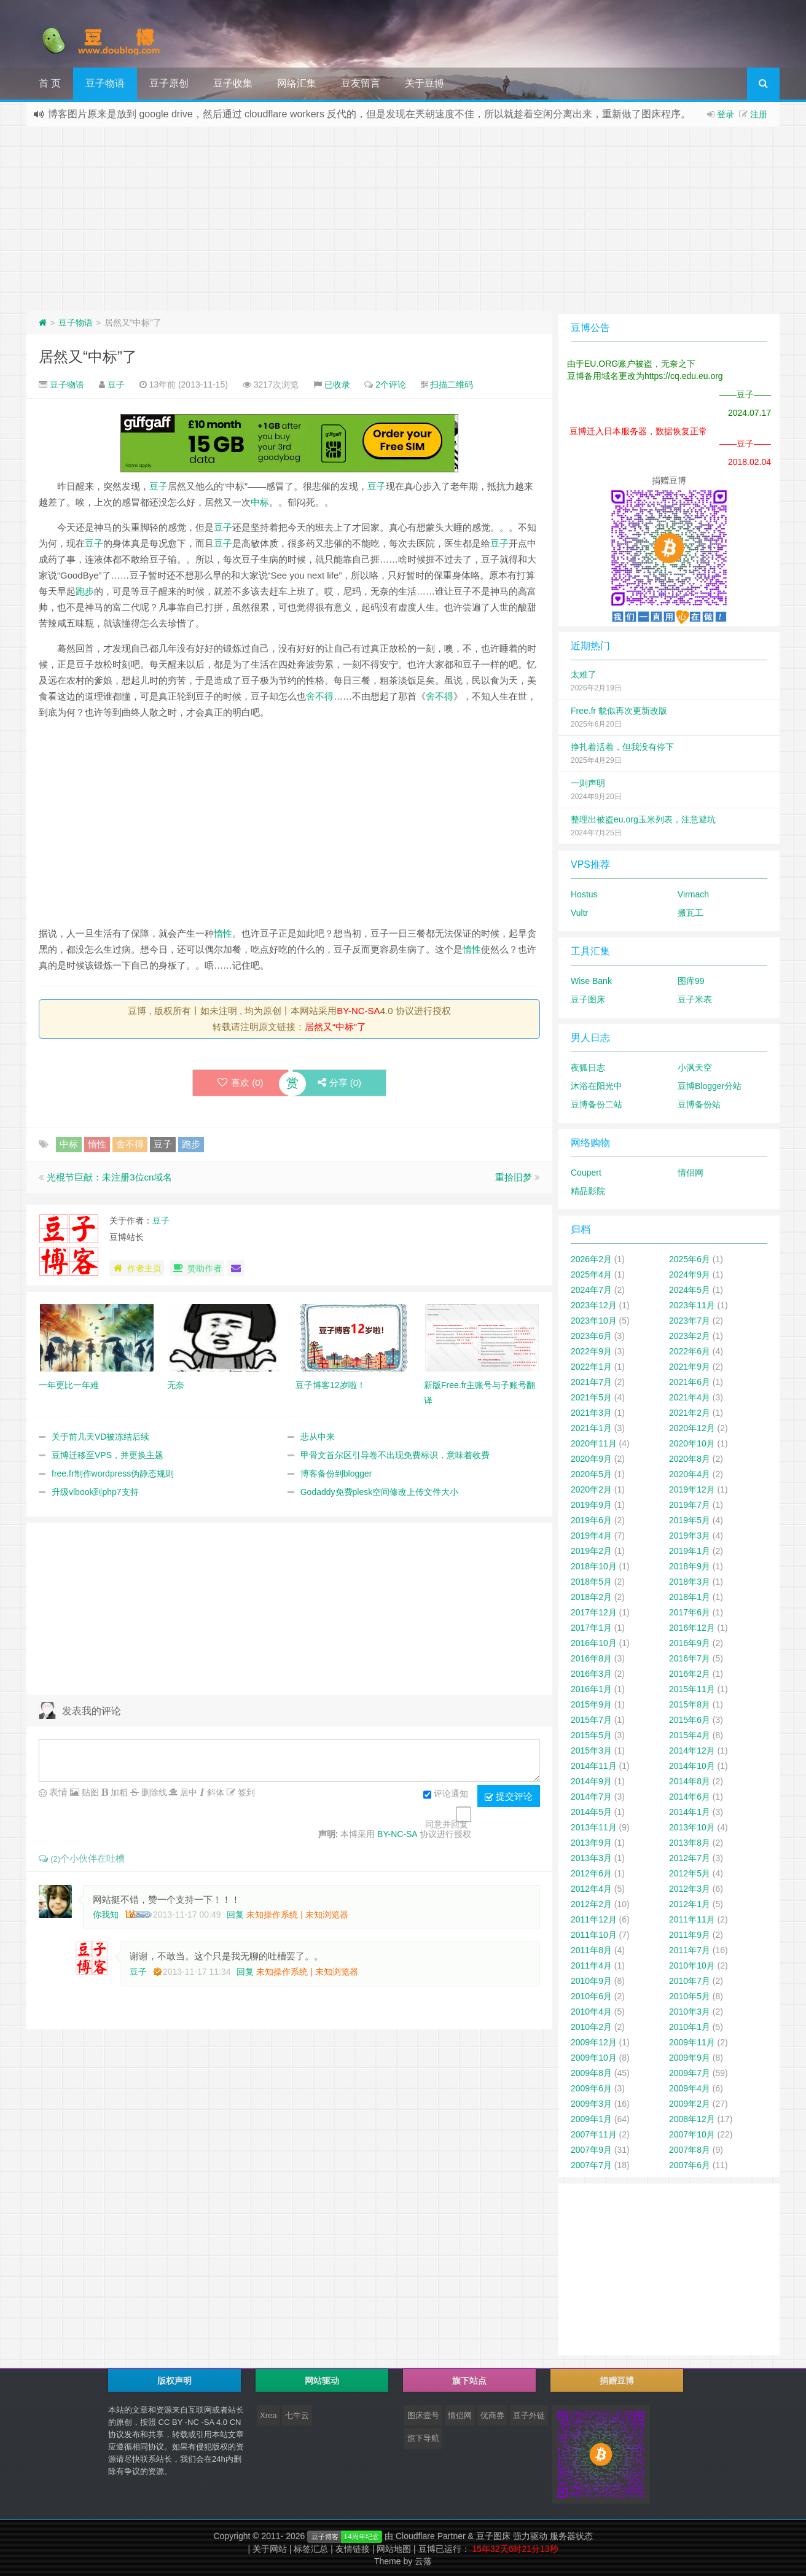 The height and width of the screenshot is (2576, 806). Describe the element at coordinates (390, 384) in the screenshot. I see `2个评论` at that location.